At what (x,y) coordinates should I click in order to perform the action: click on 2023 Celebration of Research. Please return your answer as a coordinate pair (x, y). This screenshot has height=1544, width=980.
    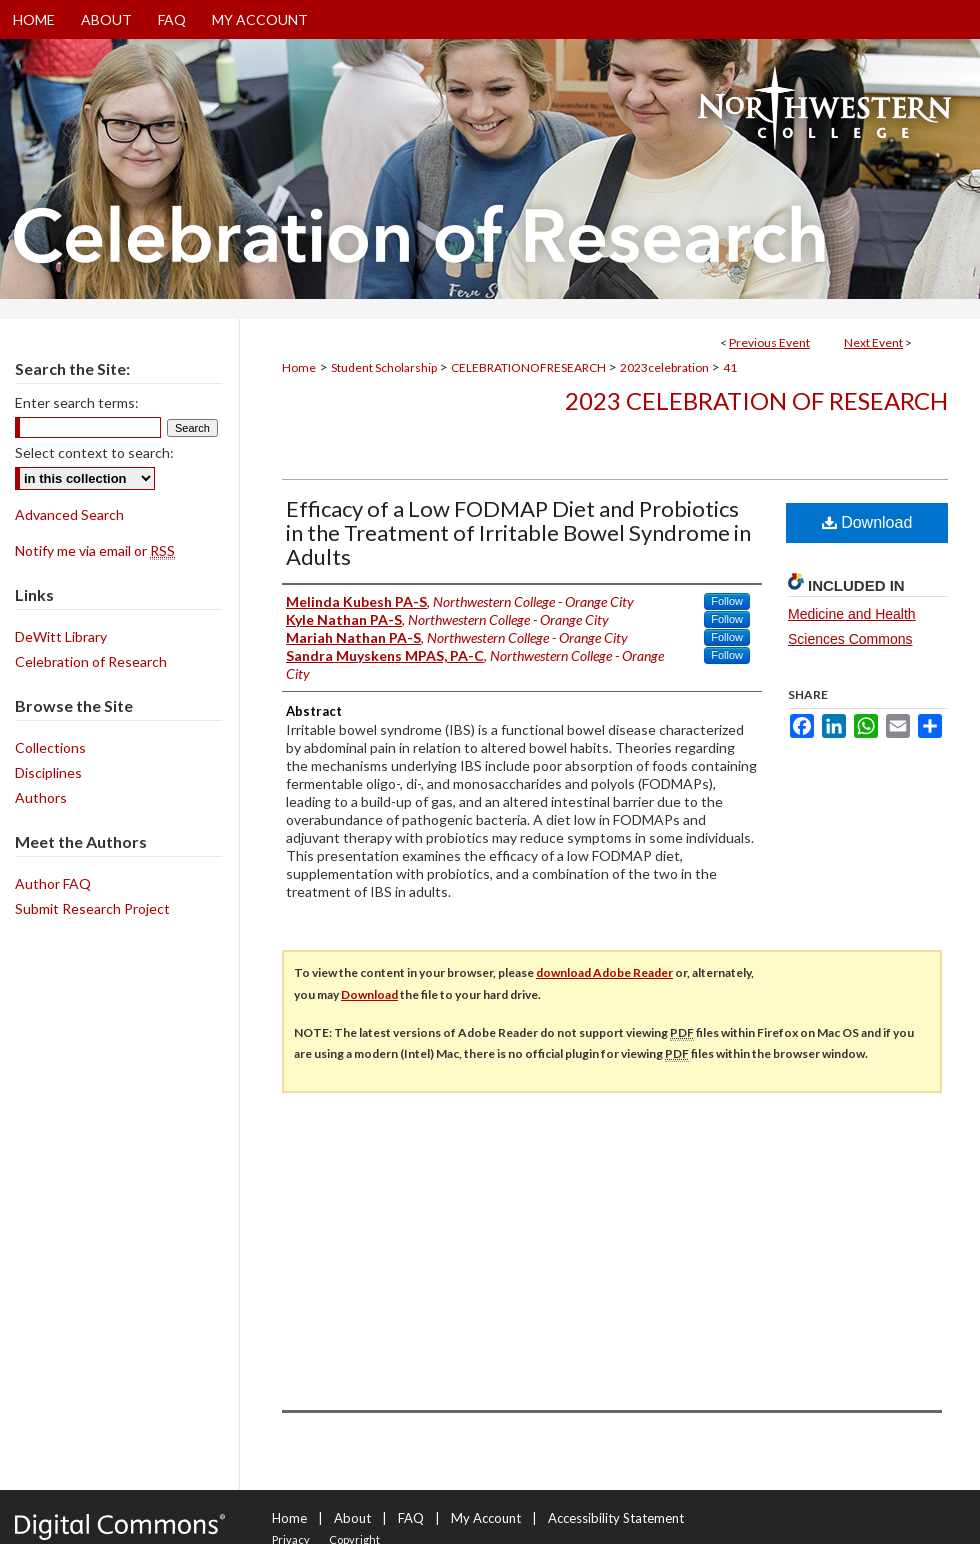
    Looking at the image, I should click on (756, 400).